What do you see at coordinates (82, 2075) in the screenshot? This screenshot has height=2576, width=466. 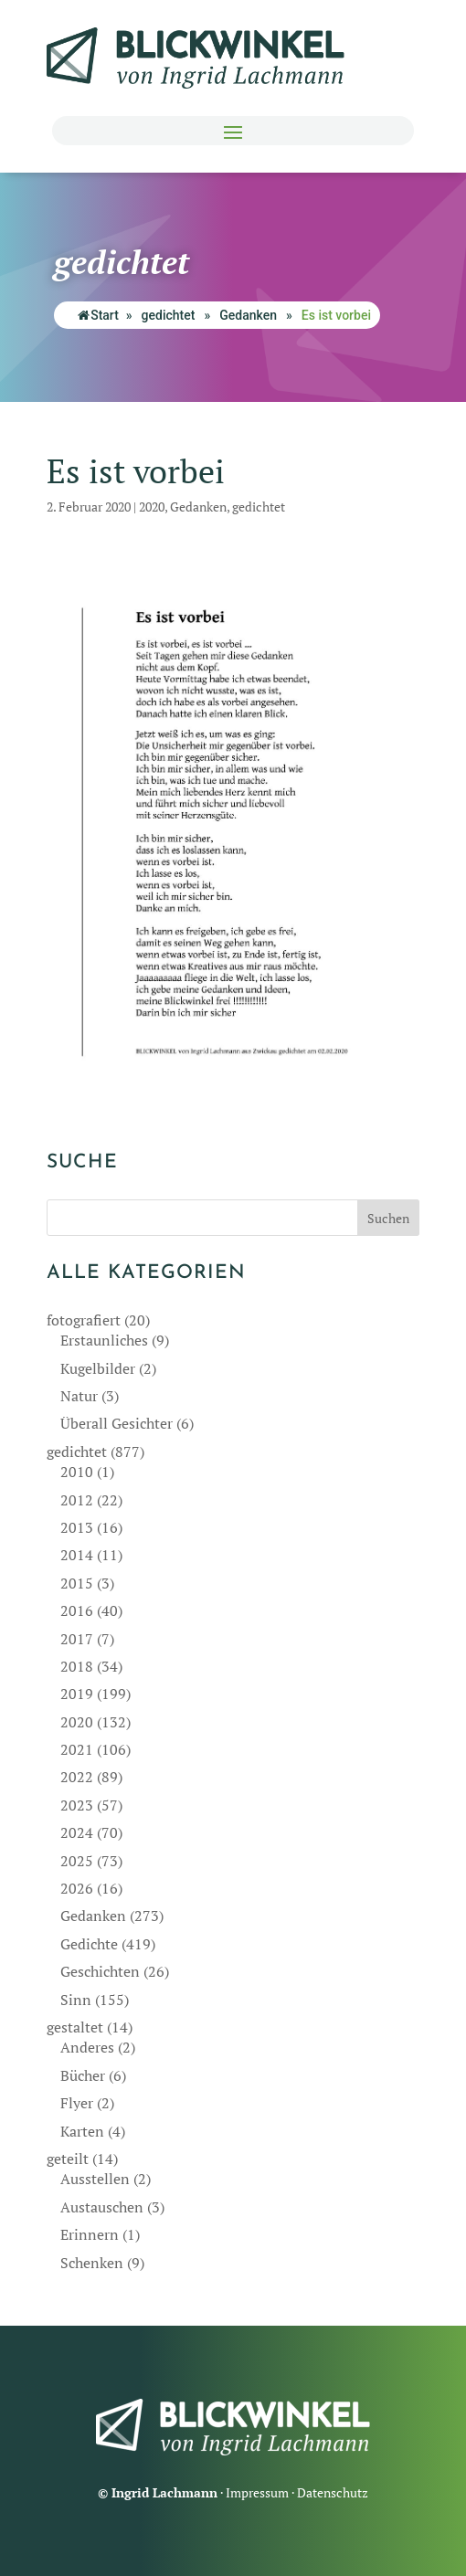 I see `Bücher` at bounding box center [82, 2075].